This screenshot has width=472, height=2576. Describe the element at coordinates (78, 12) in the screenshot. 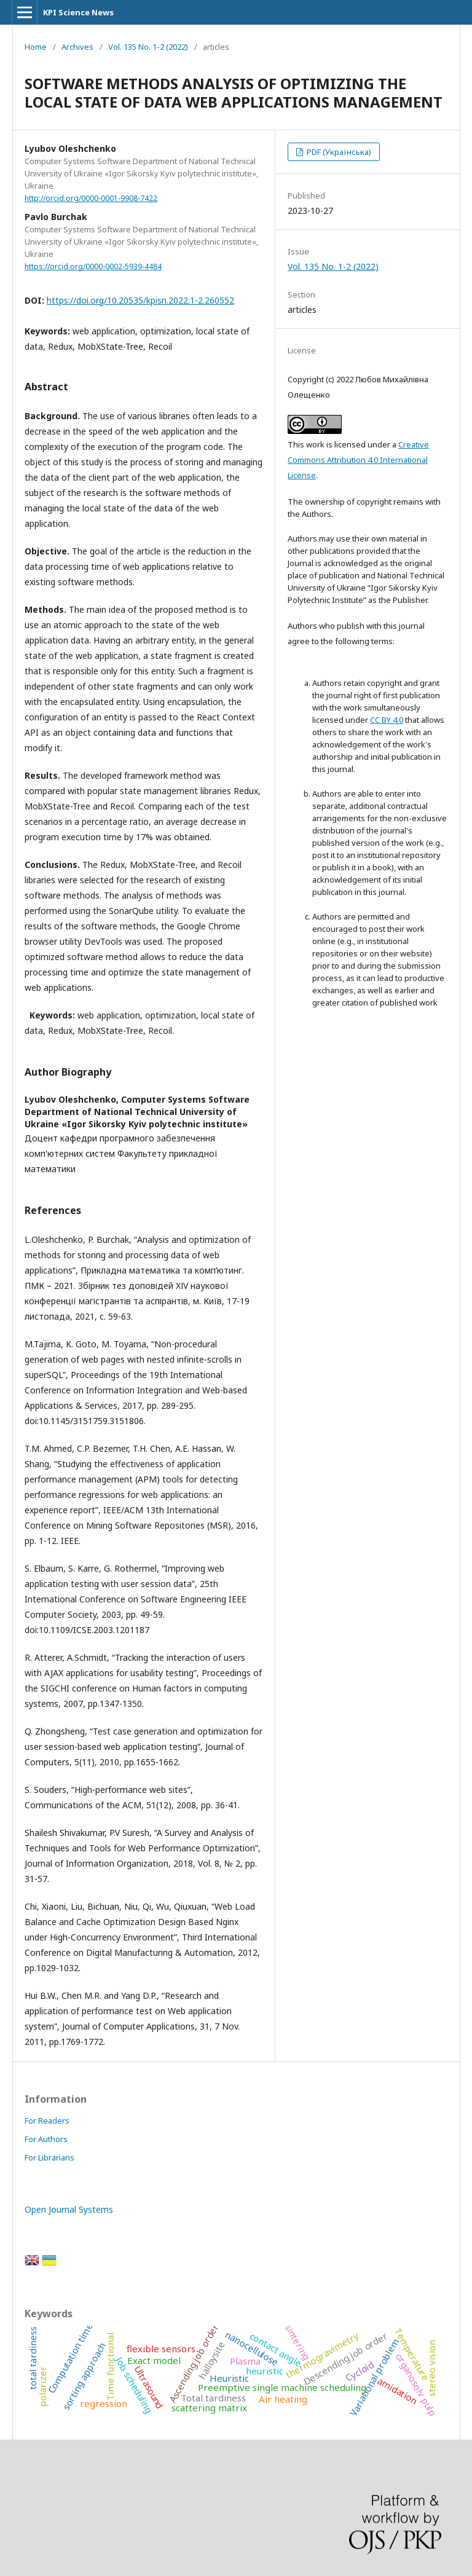

I see `KPI Science News` at that location.